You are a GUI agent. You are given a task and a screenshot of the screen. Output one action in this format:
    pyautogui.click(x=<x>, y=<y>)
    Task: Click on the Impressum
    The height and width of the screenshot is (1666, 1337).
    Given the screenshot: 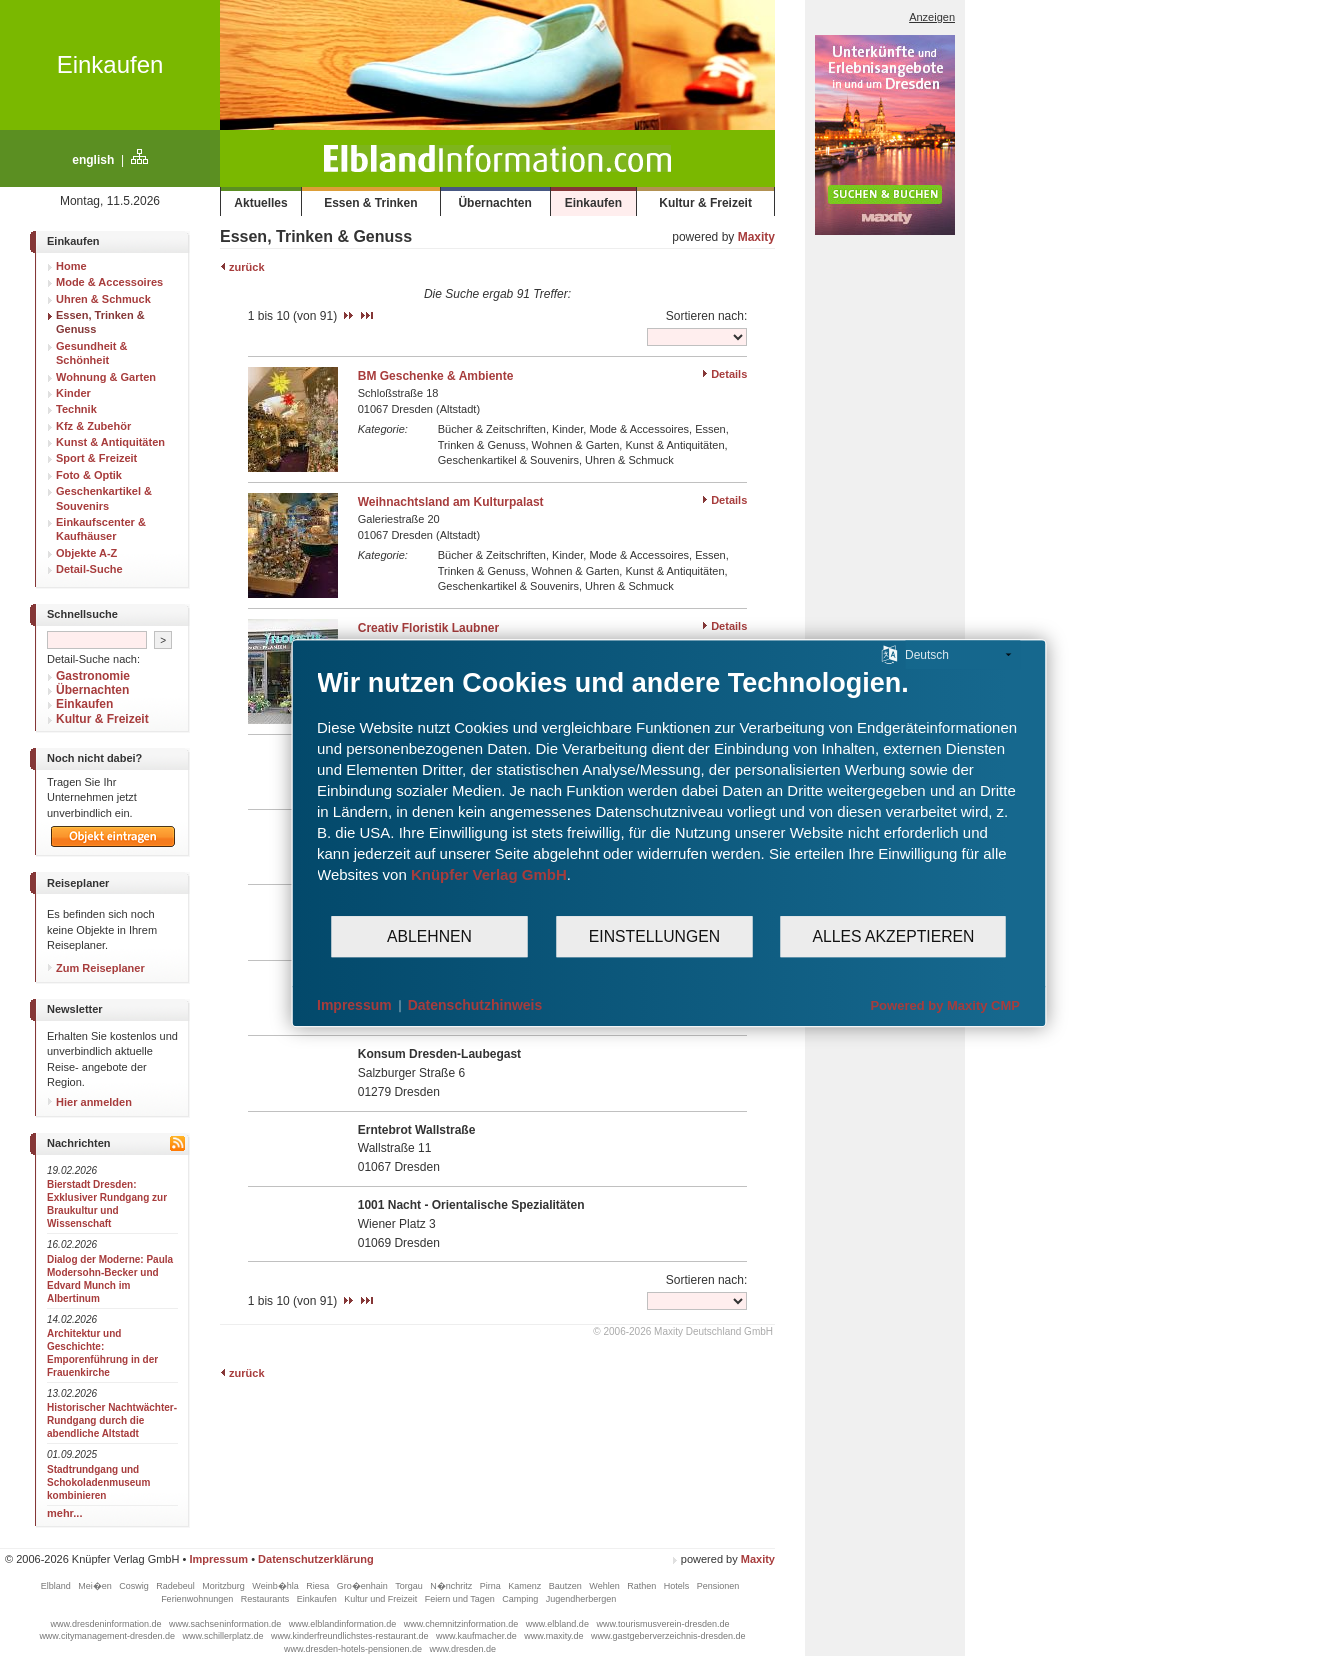 What is the action you would take?
    pyautogui.click(x=218, y=1559)
    